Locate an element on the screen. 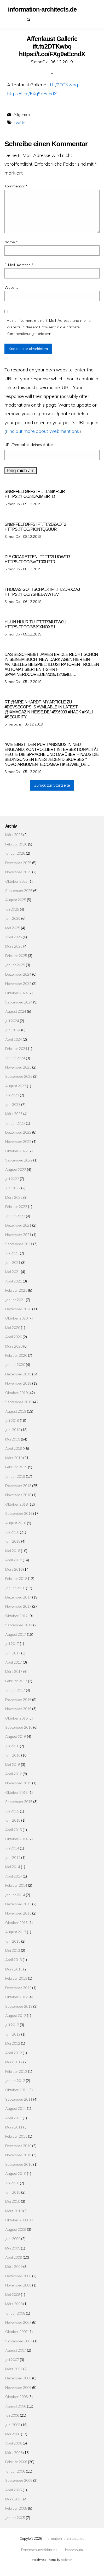 This screenshot has width=104, height=2576. Oktober 2009 is located at coordinates (16, 2220).